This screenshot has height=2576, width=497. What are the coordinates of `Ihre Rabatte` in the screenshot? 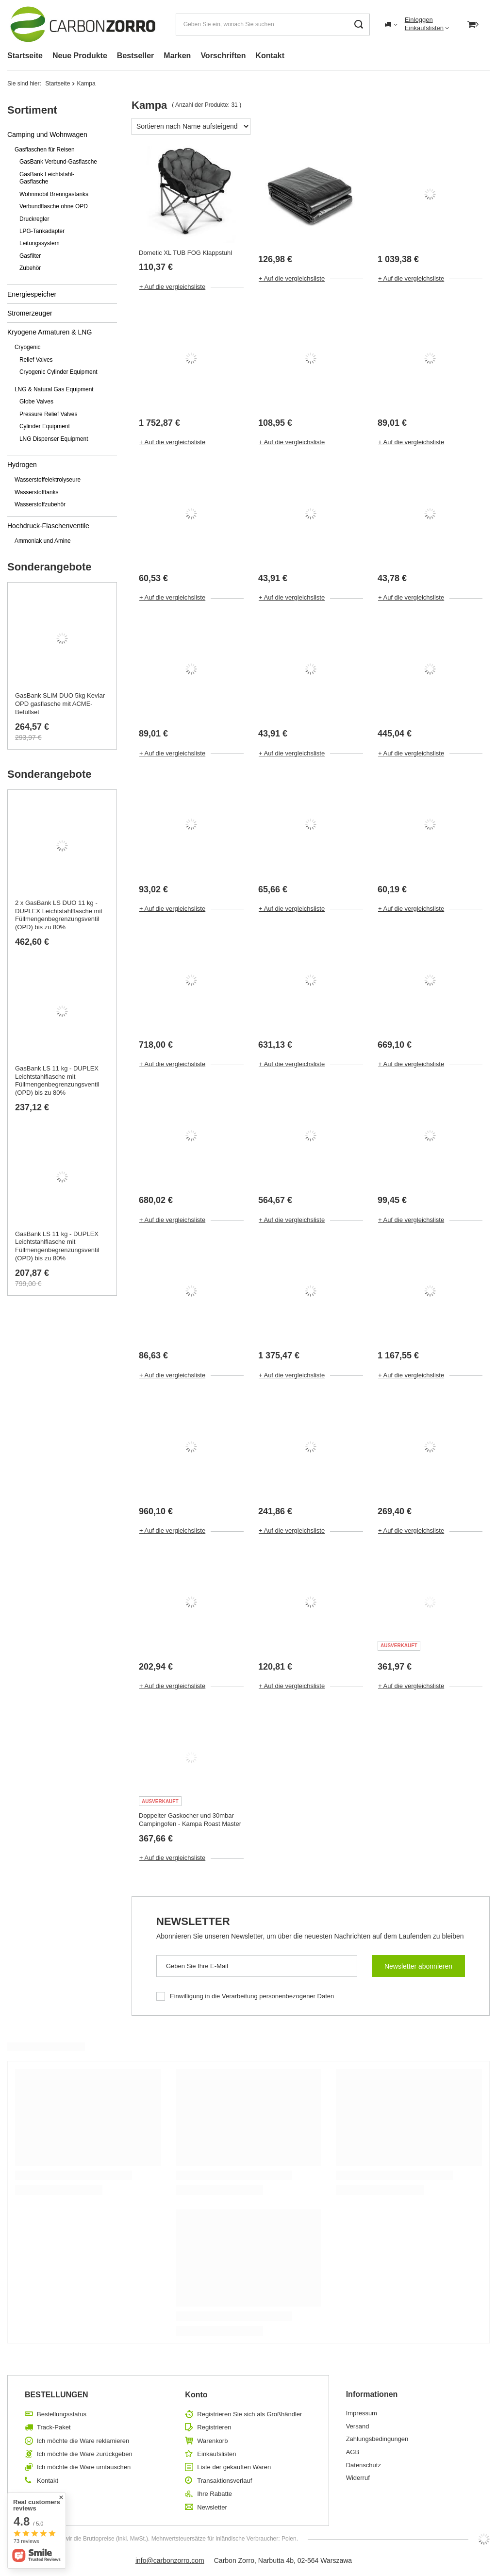 It's located at (214, 2493).